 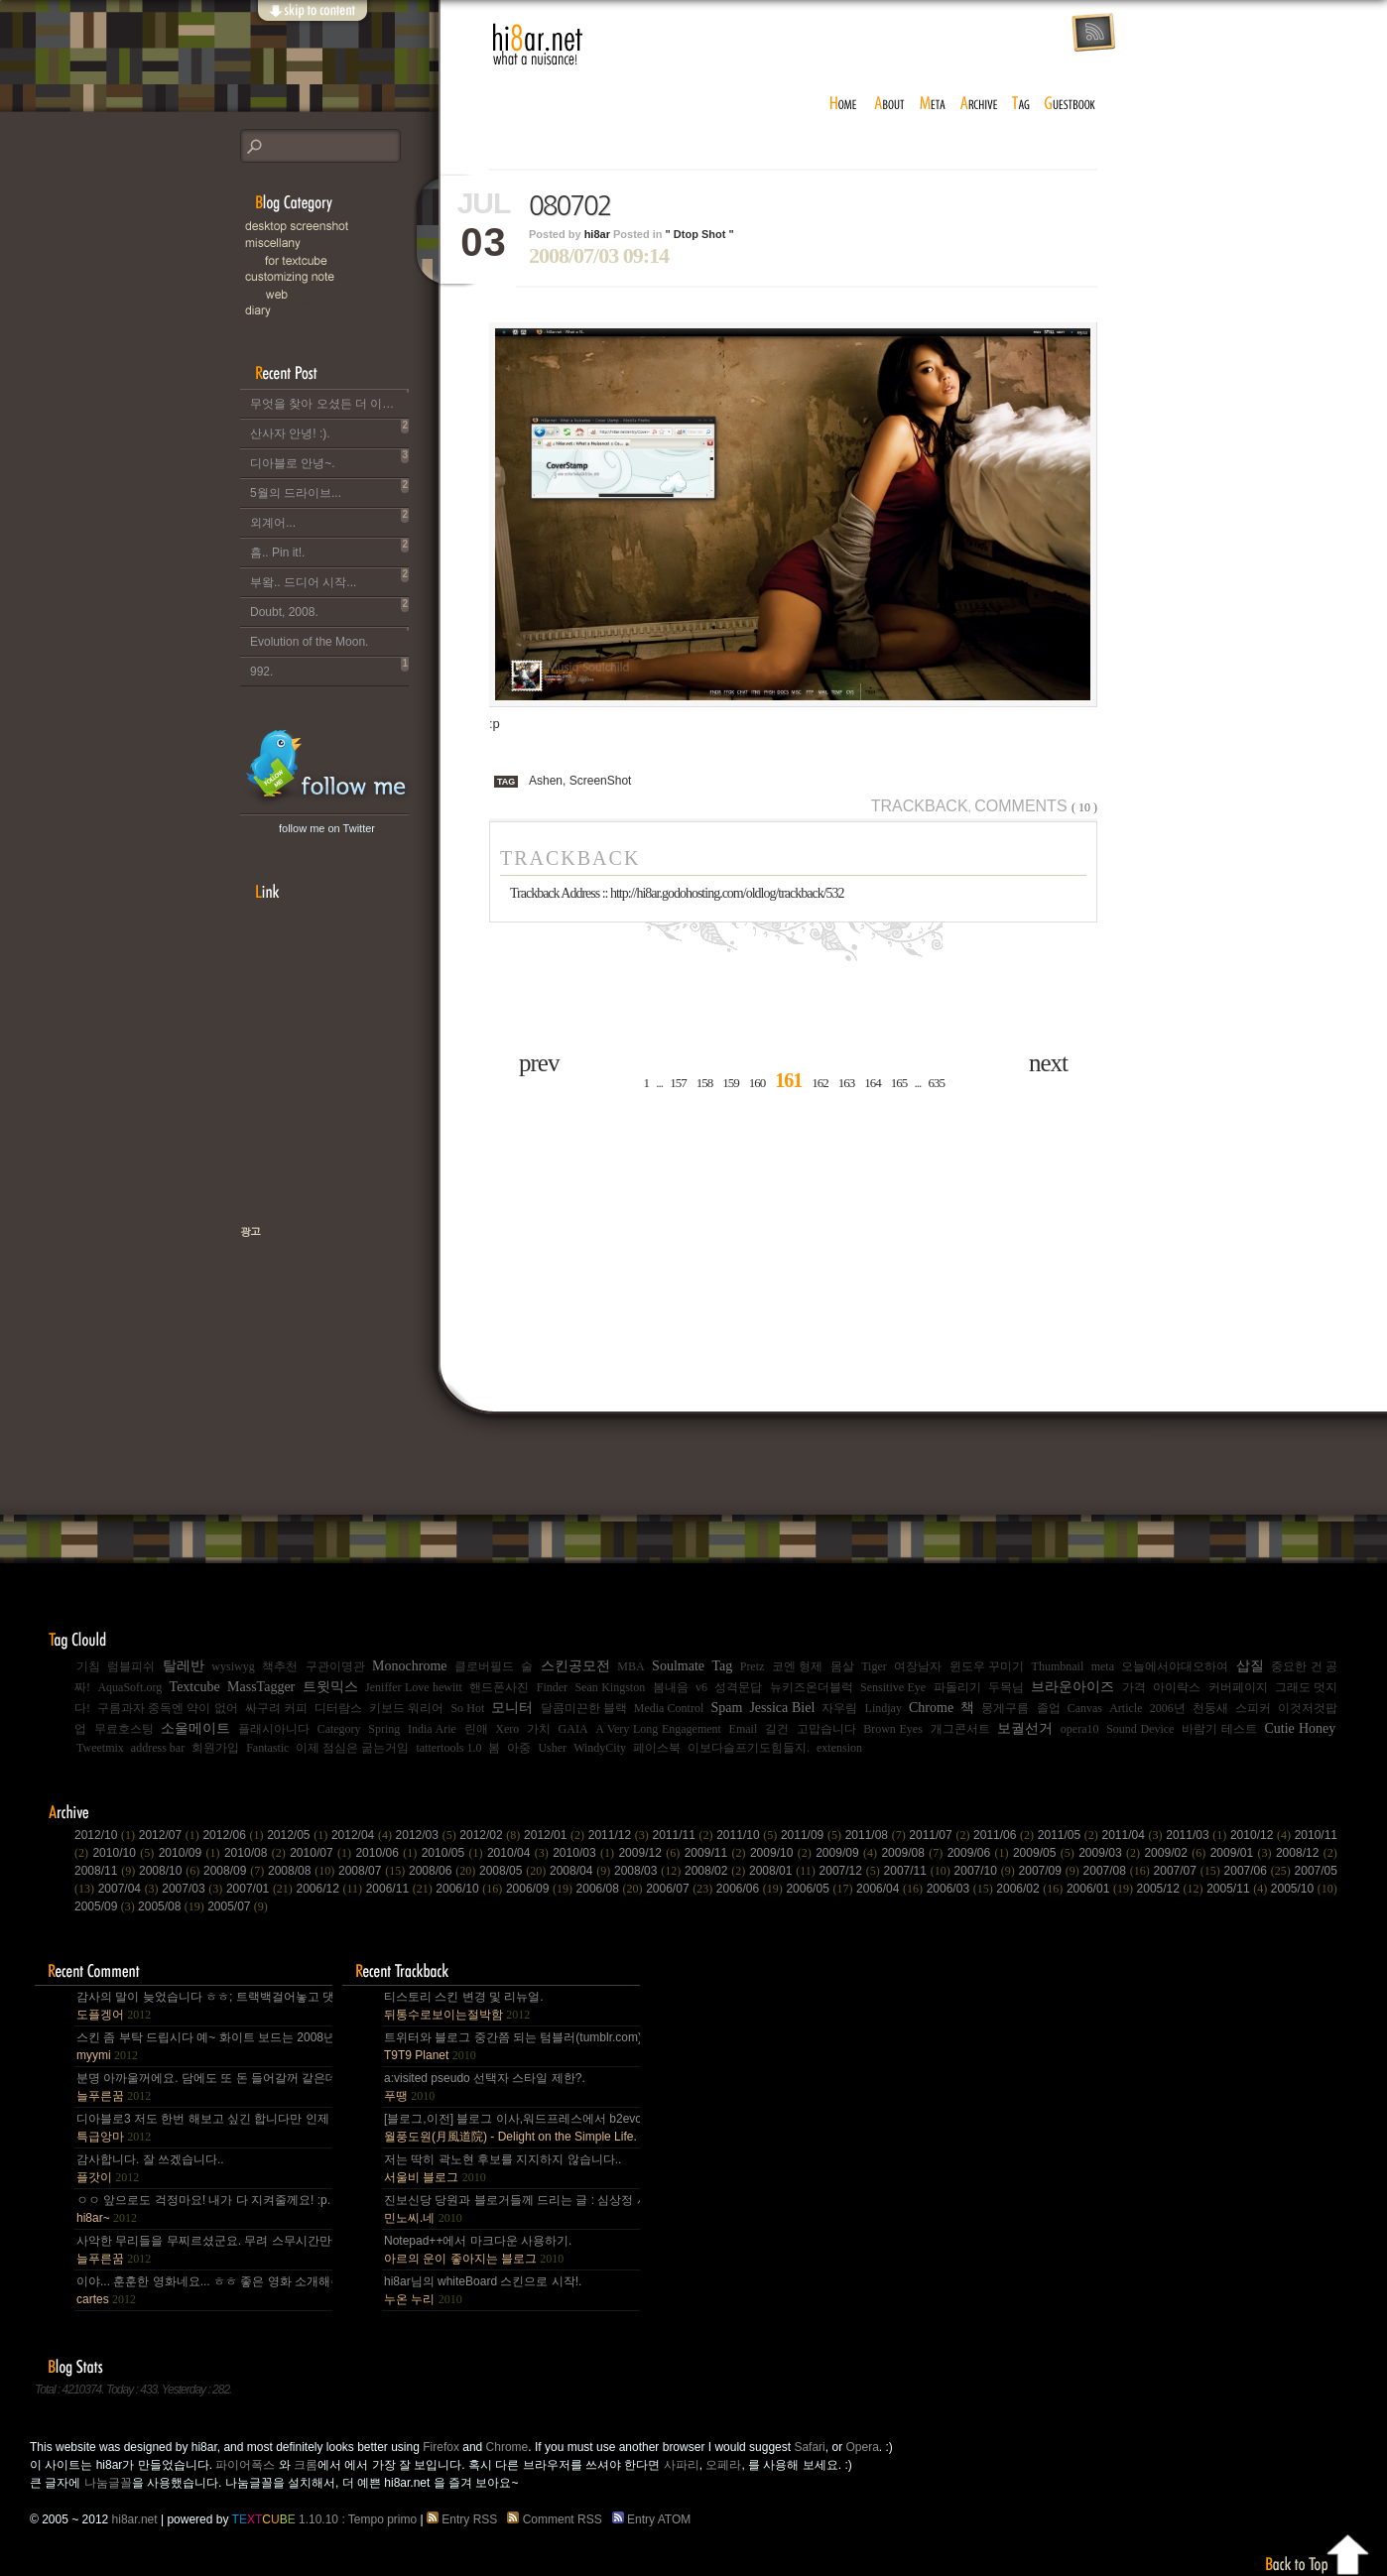 What do you see at coordinates (630, 1666) in the screenshot?
I see `MBA` at bounding box center [630, 1666].